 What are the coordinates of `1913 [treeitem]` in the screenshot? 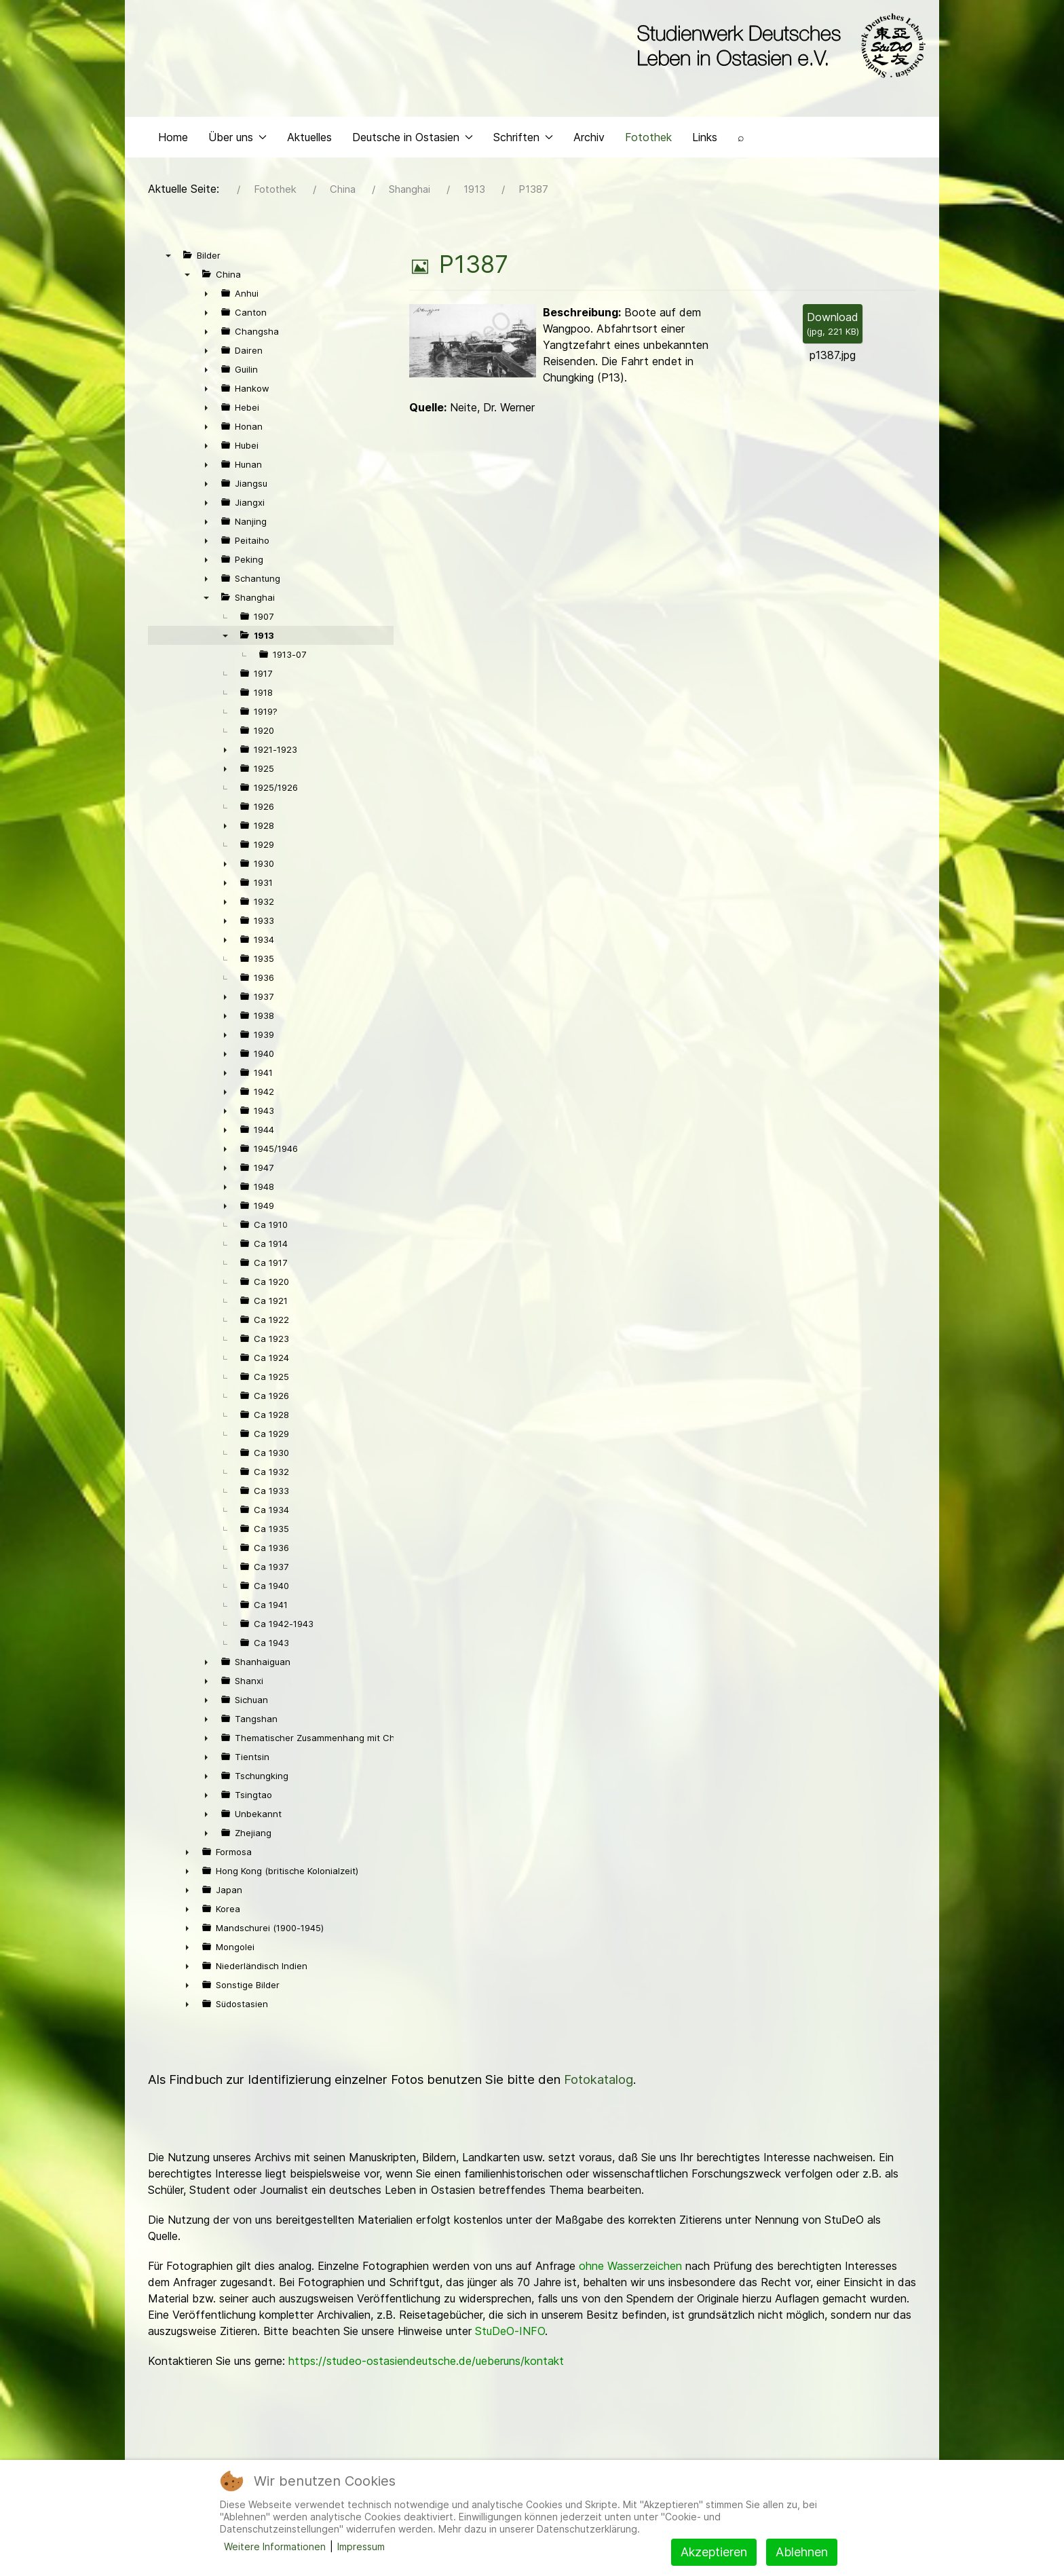 It's located at (264, 638).